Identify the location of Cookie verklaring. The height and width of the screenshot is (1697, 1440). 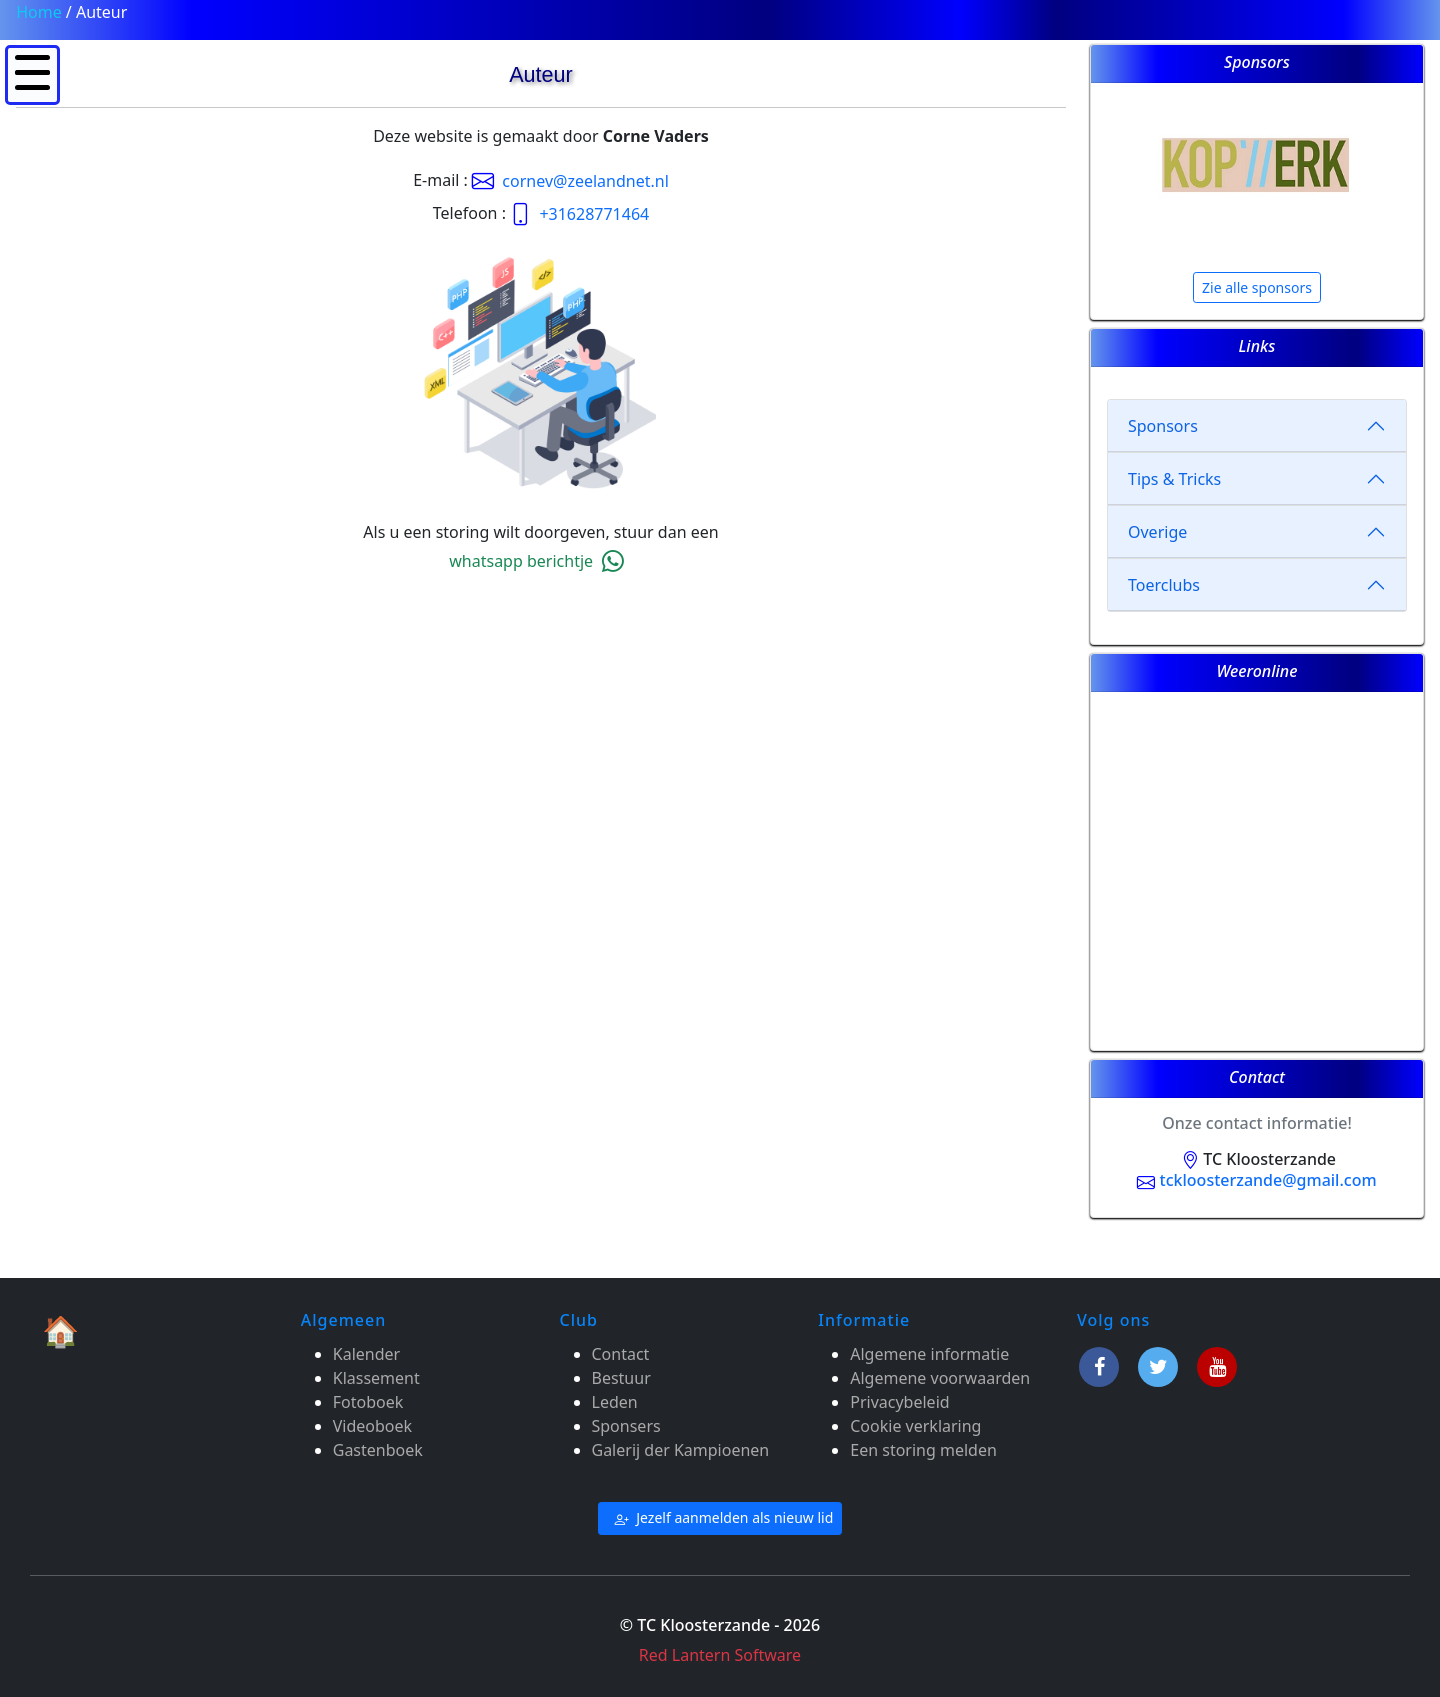
(915, 1426).